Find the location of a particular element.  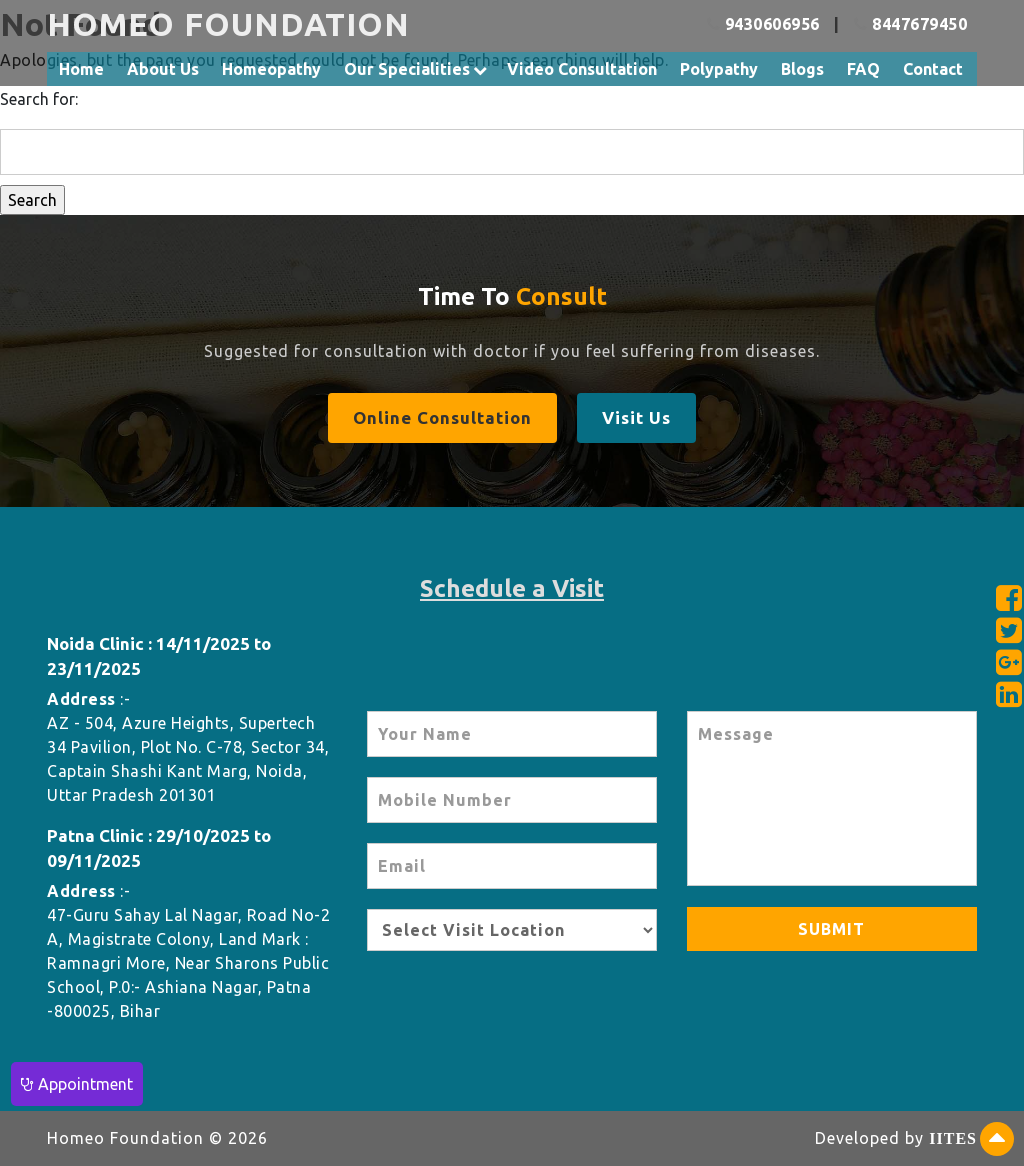

HOMEO FOUNDATION is located at coordinates (228, 24).